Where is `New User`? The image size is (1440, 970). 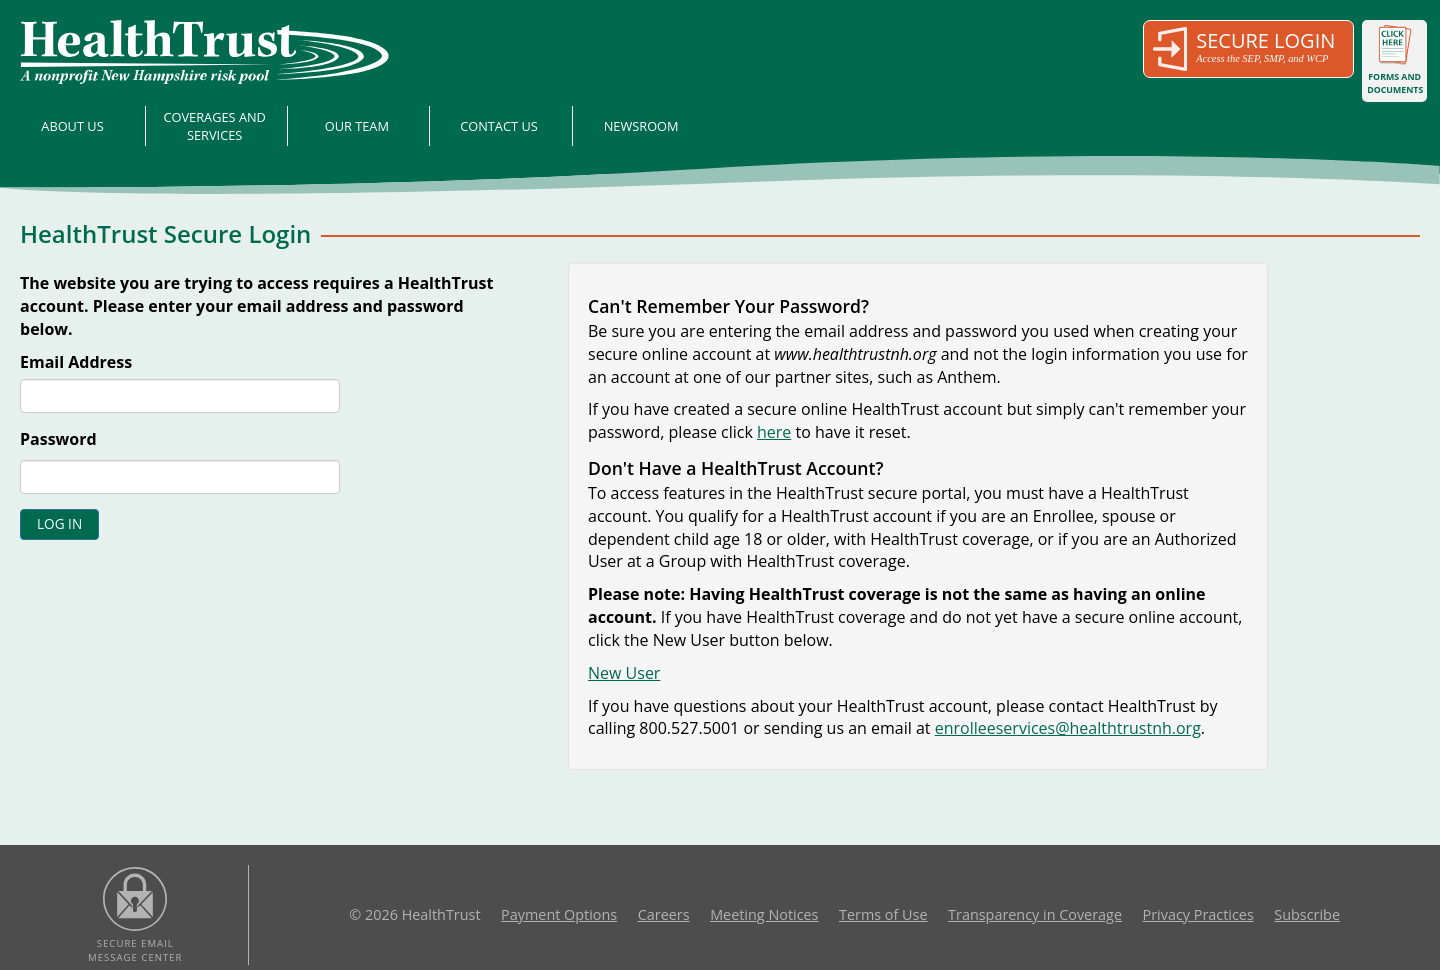 New User is located at coordinates (624, 673).